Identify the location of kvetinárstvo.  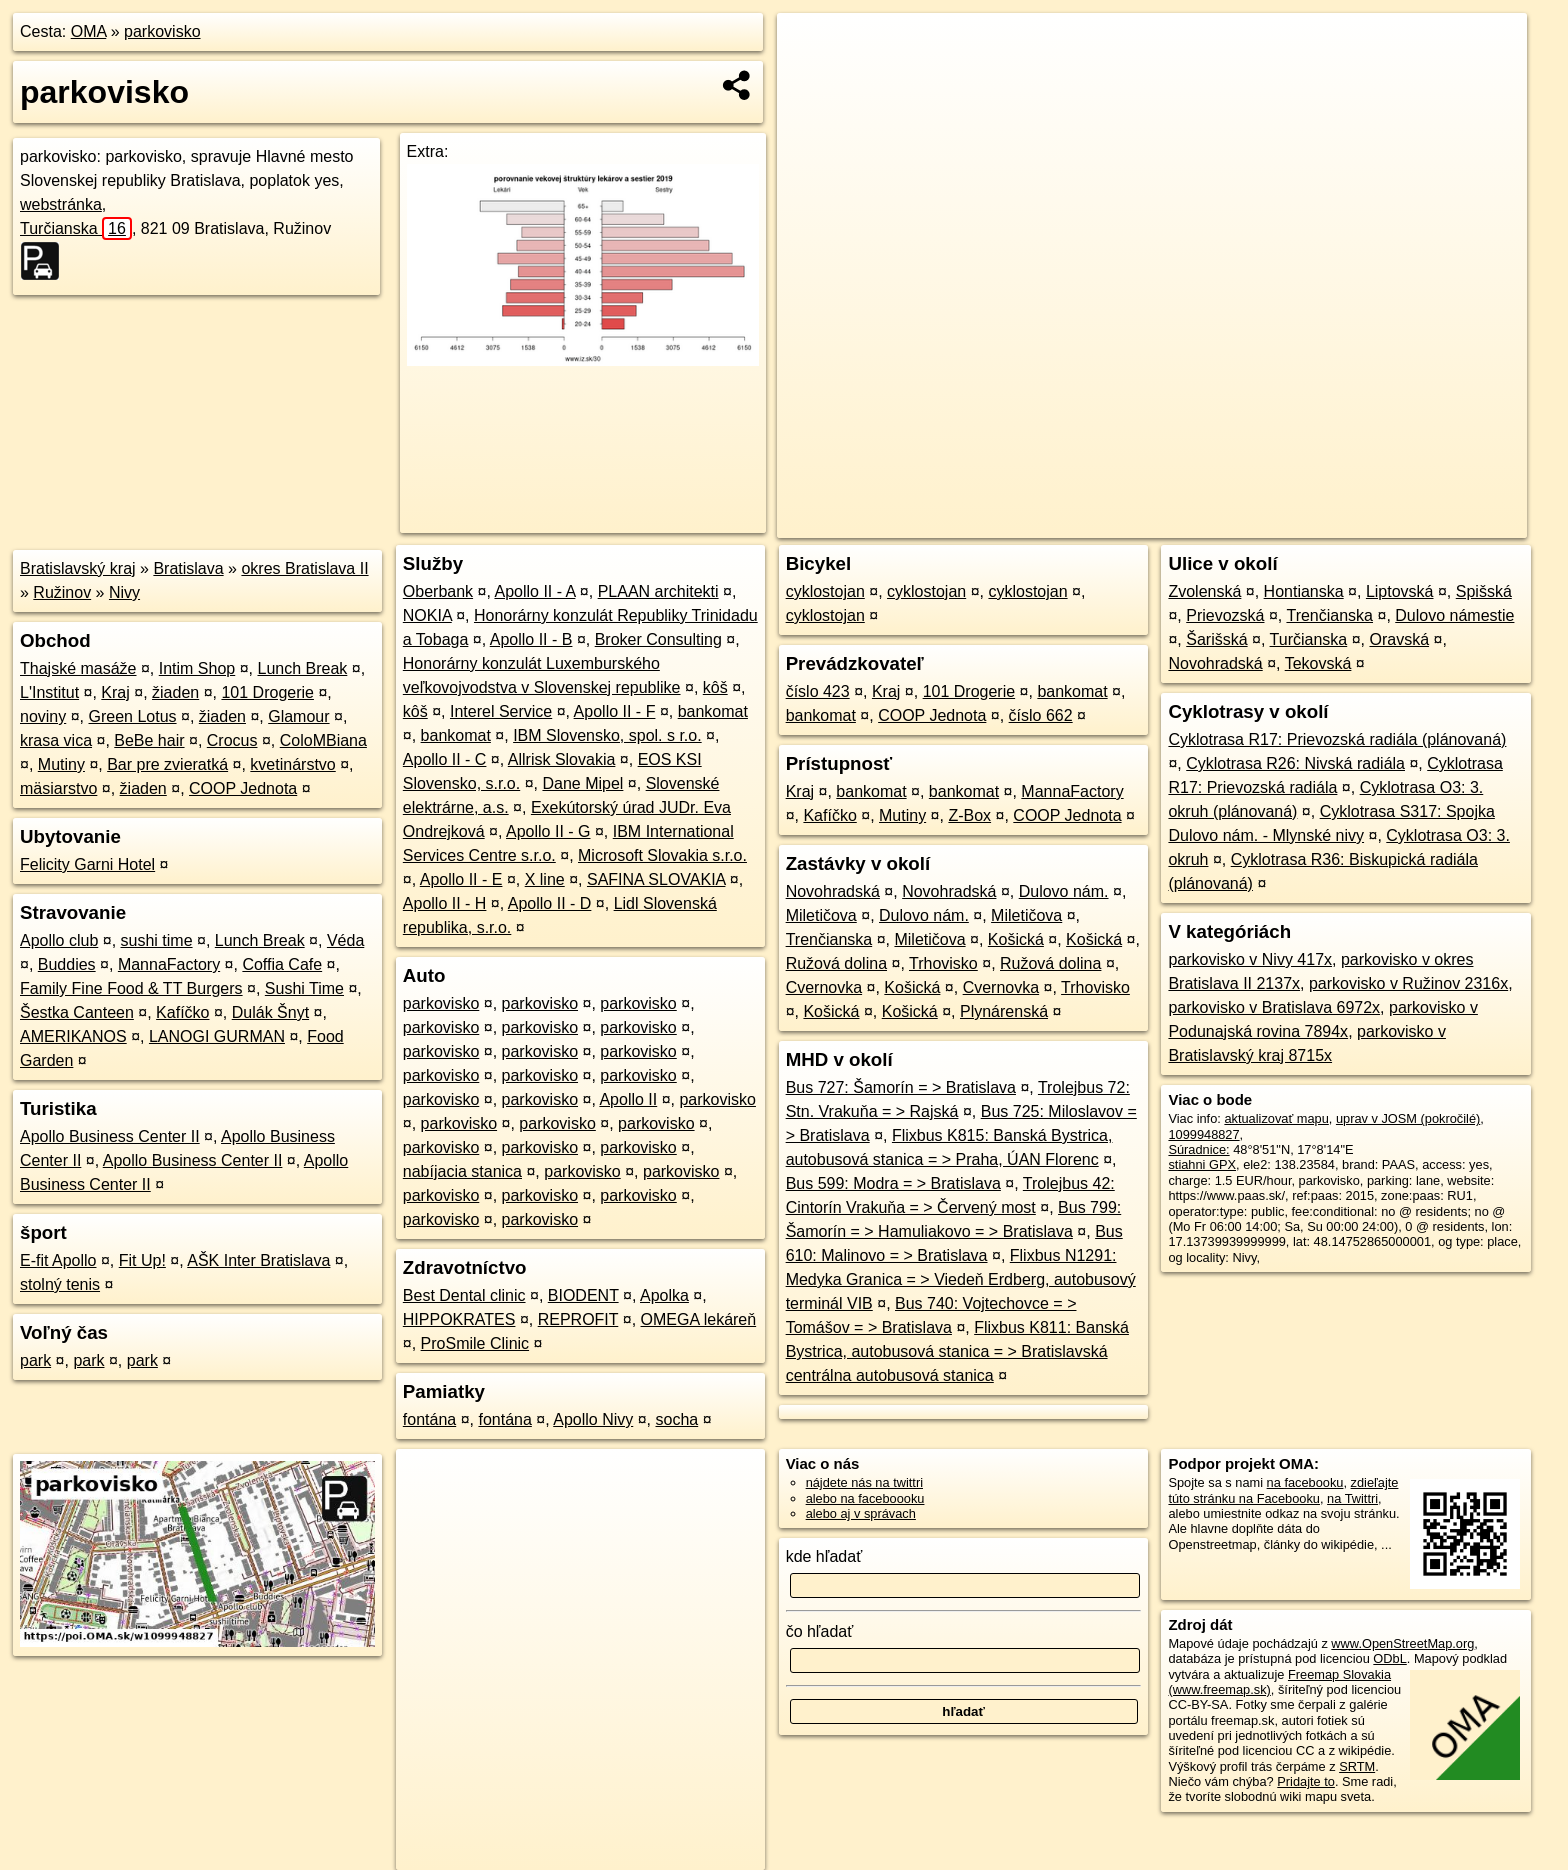
(292, 764).